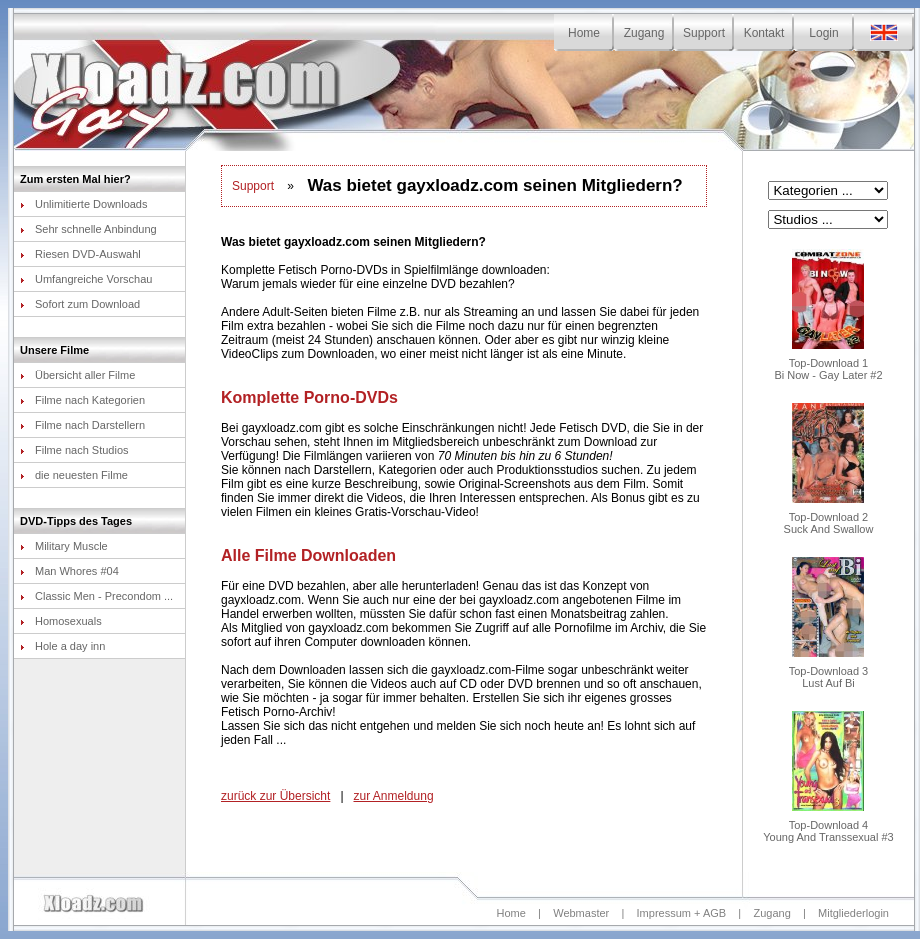  What do you see at coordinates (682, 913) in the screenshot?
I see `Impressum + AGB` at bounding box center [682, 913].